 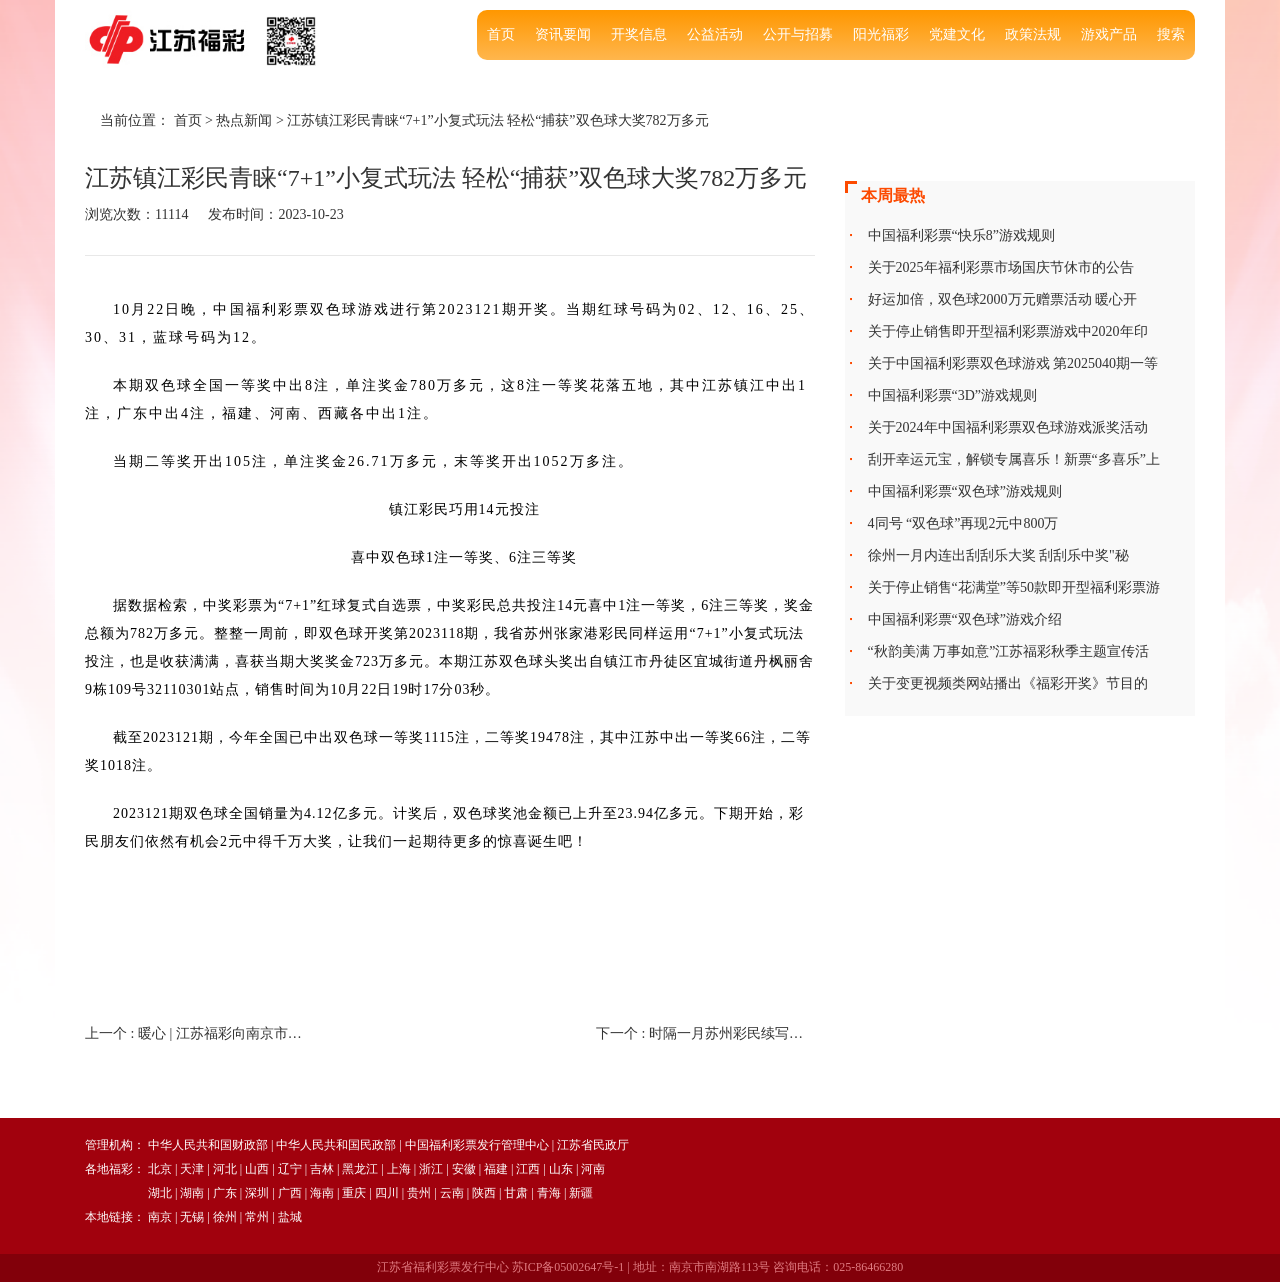 I want to click on 北京, so click(x=160, y=1169).